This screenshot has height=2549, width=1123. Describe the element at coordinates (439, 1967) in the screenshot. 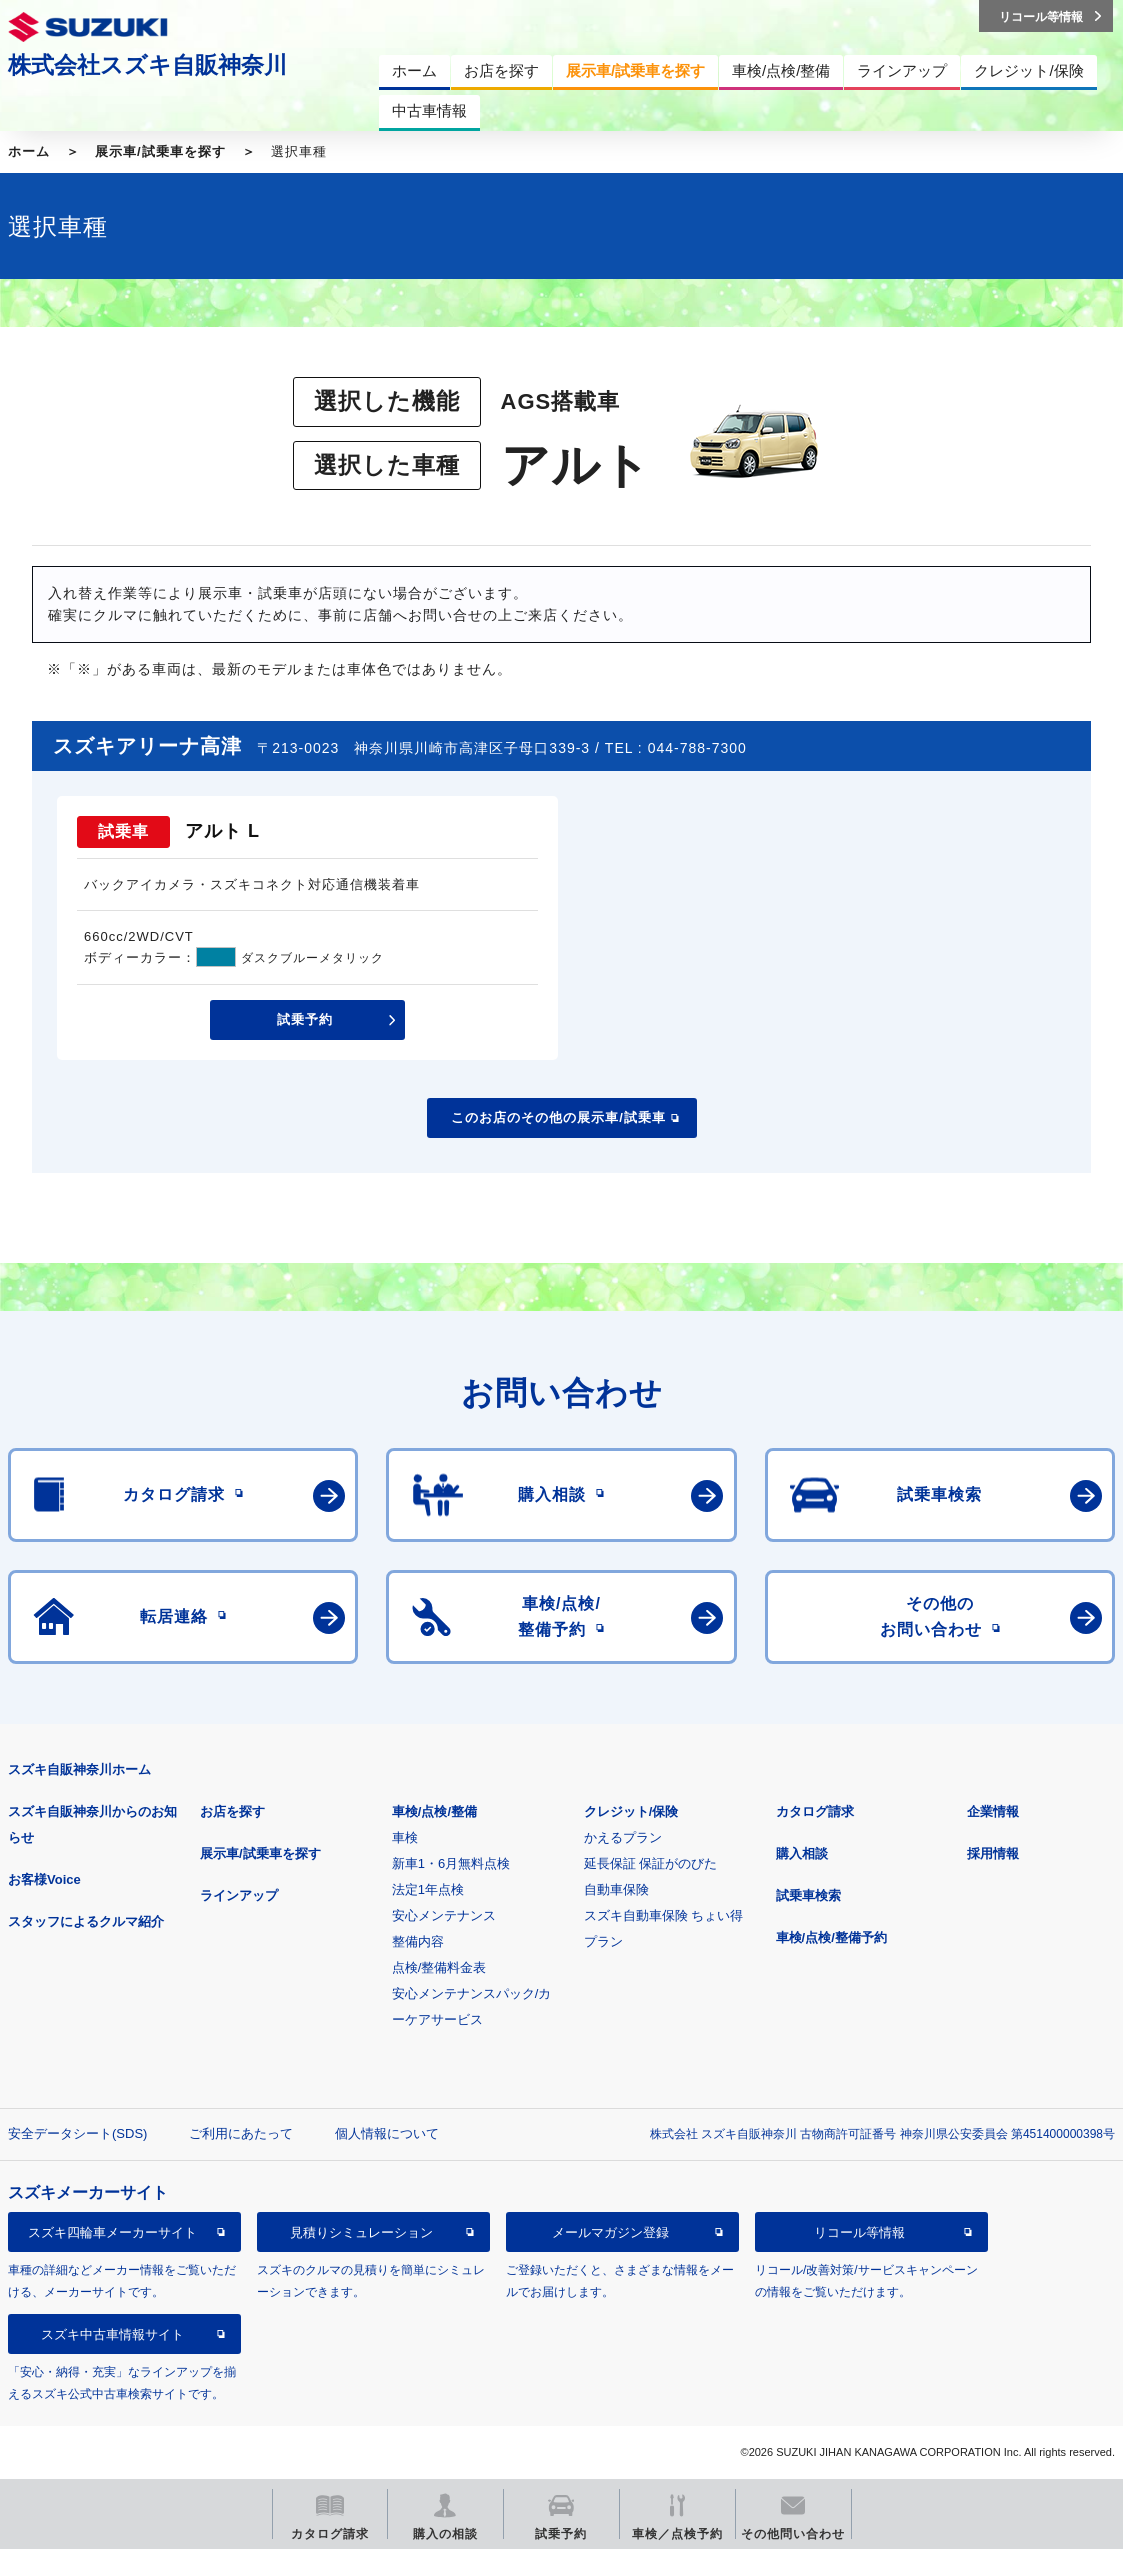

I see `点検/整備料金表` at that location.